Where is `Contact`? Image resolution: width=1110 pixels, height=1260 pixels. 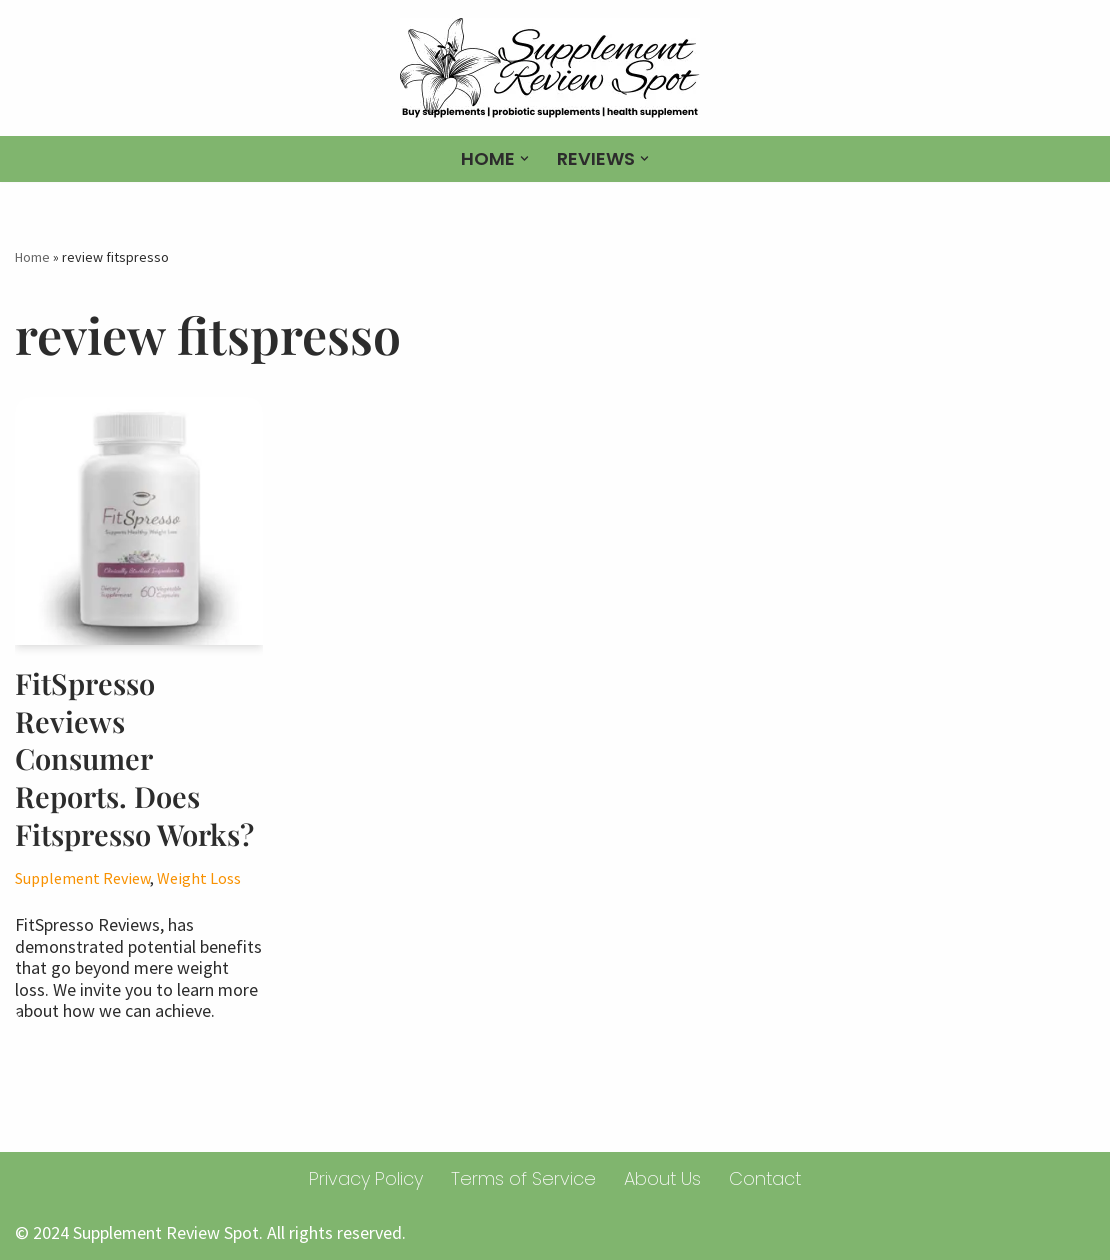 Contact is located at coordinates (765, 1178).